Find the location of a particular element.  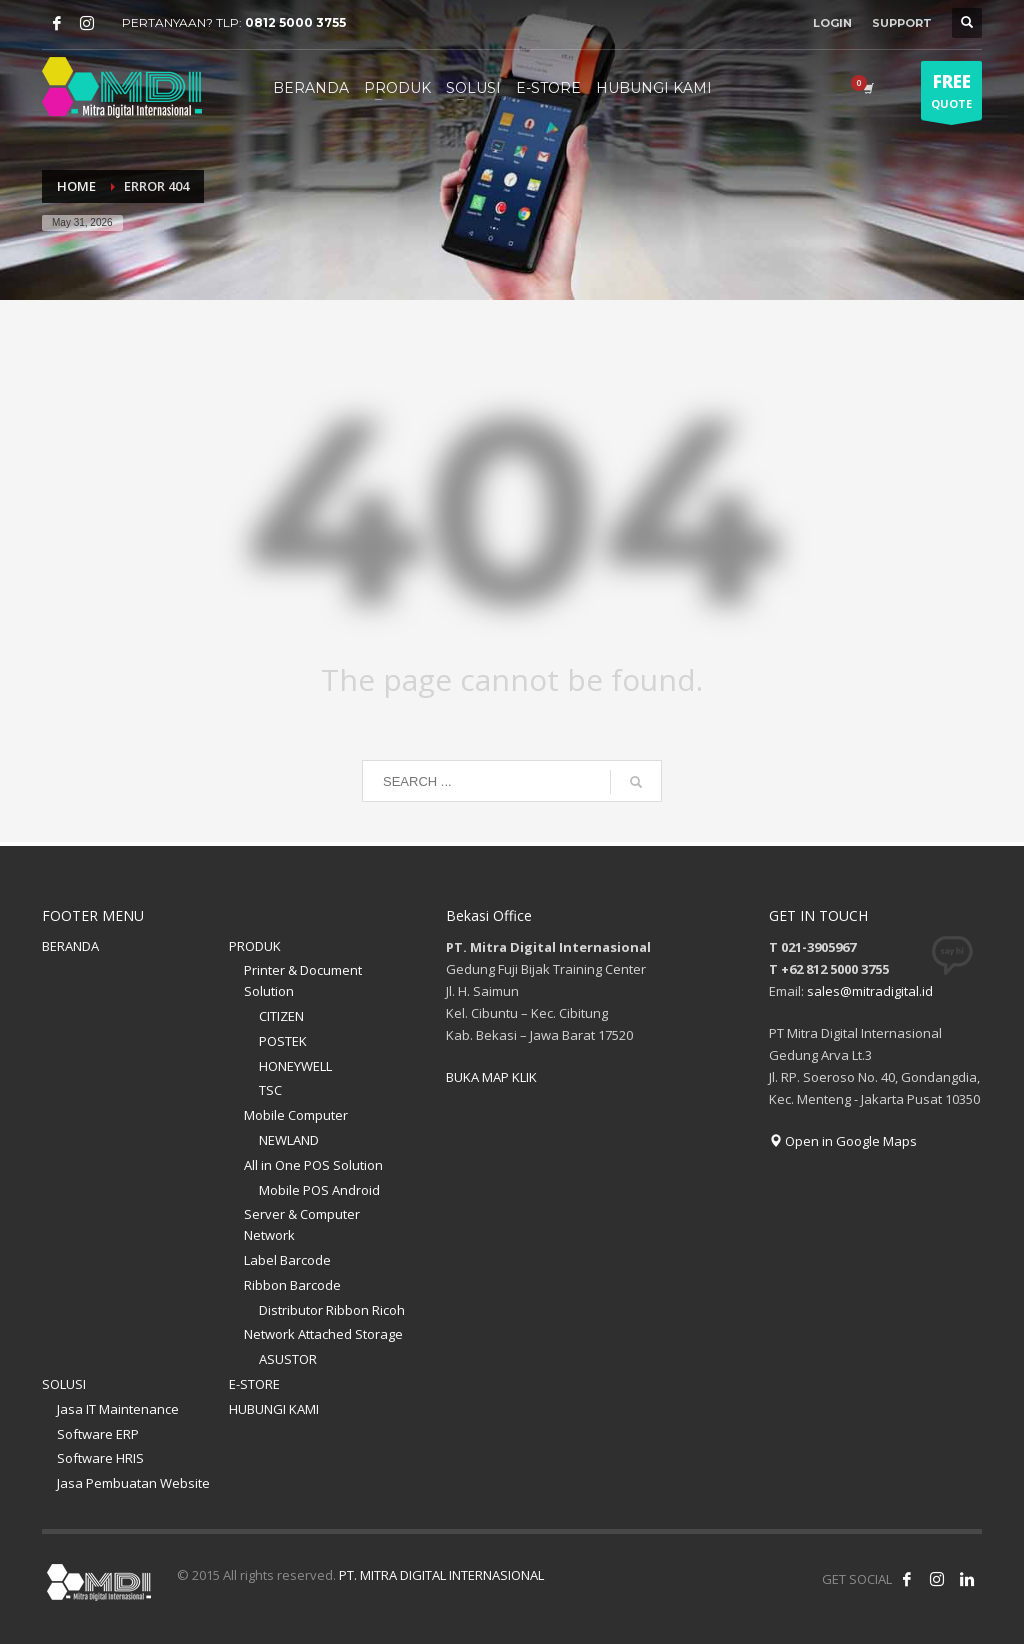

HONEYWELL is located at coordinates (295, 1066).